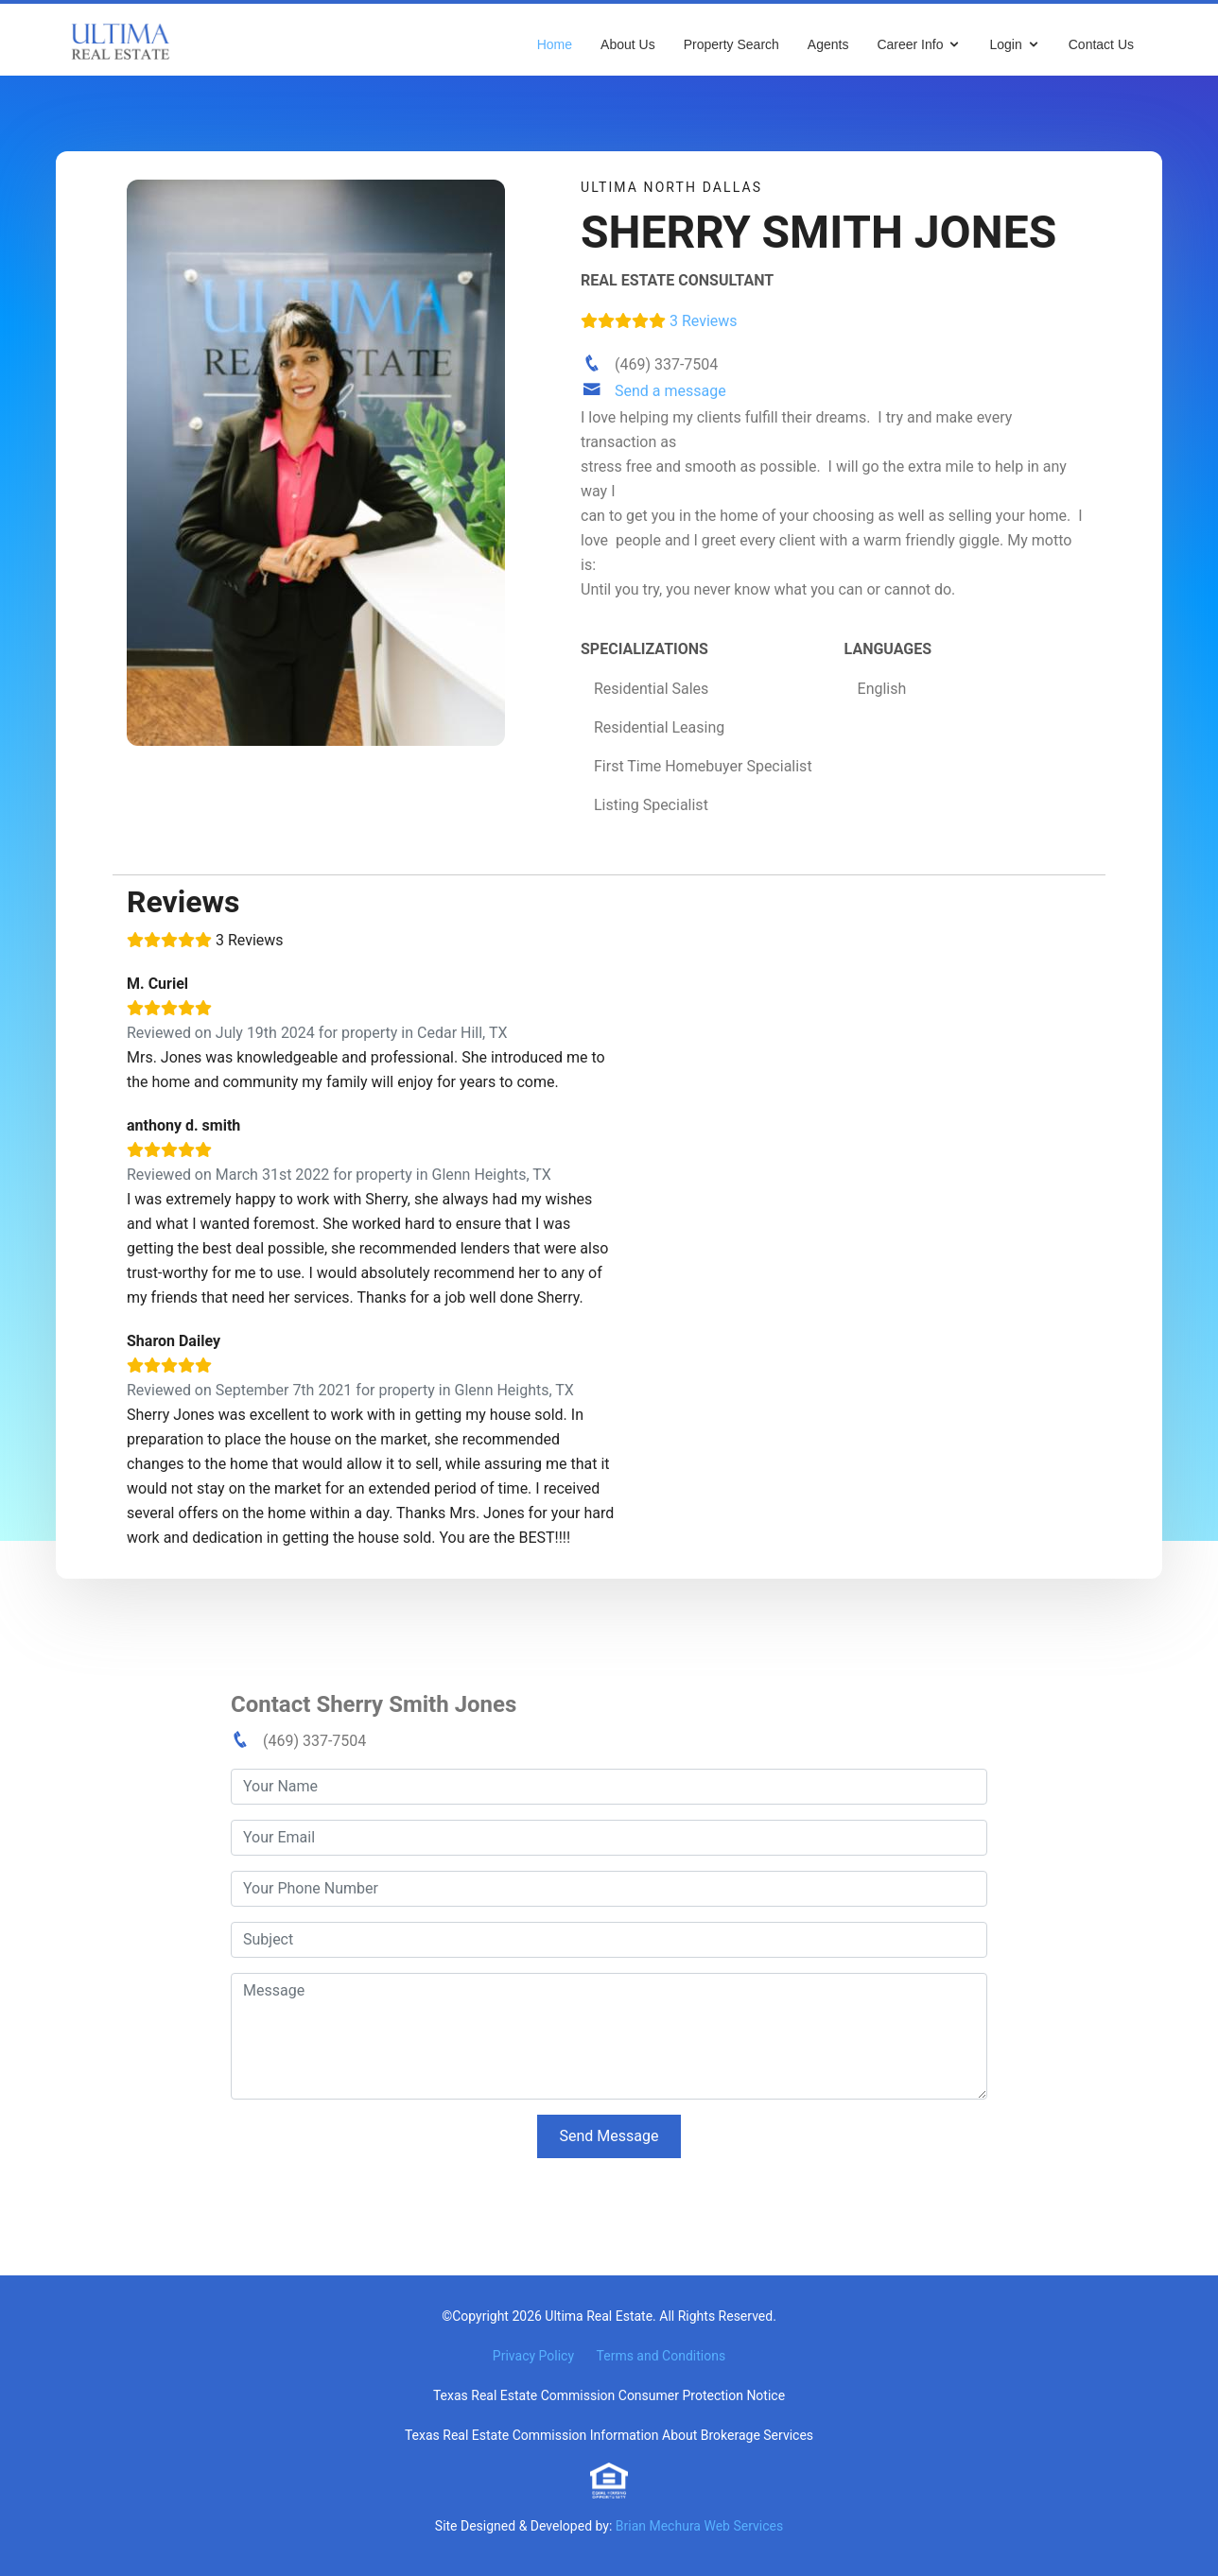  I want to click on Career Info, so click(910, 44).